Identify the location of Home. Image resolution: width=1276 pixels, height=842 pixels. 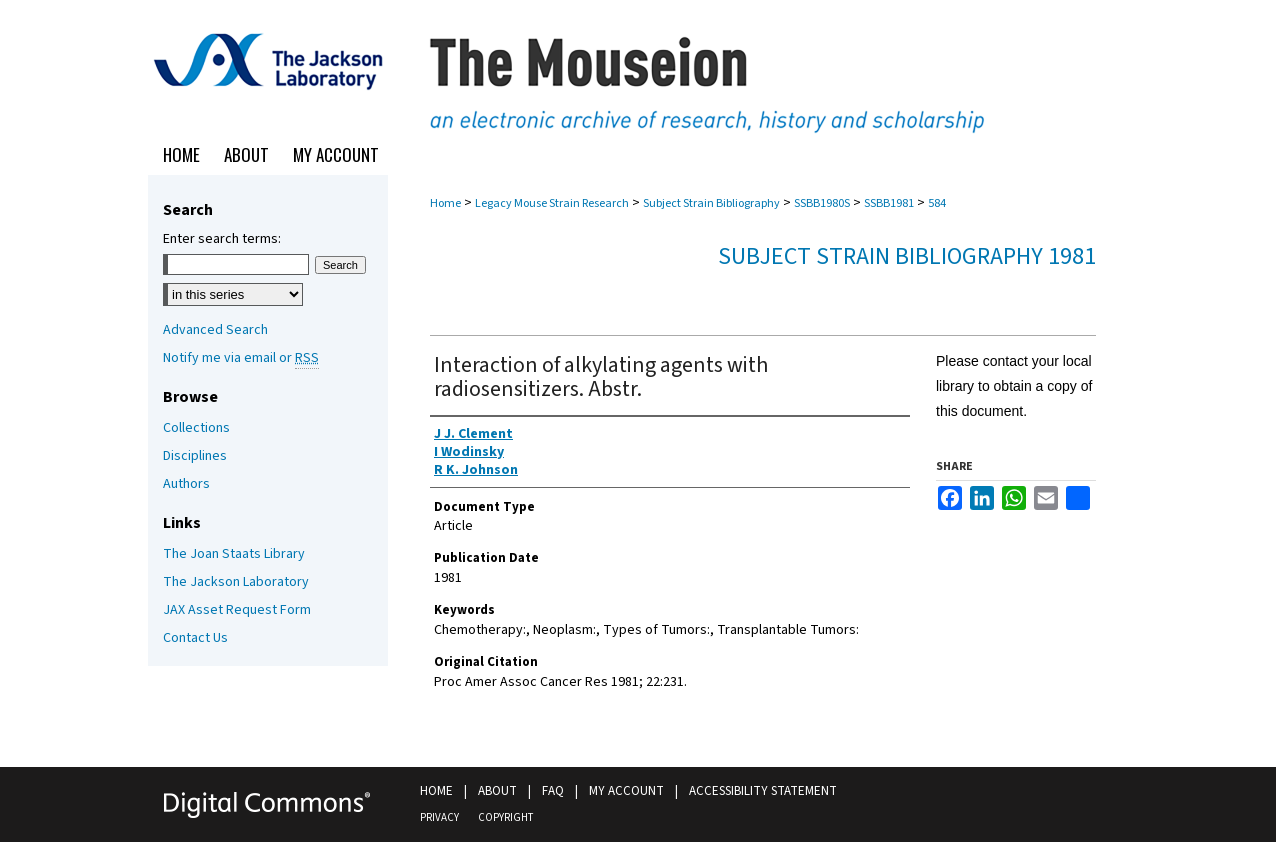
(445, 203).